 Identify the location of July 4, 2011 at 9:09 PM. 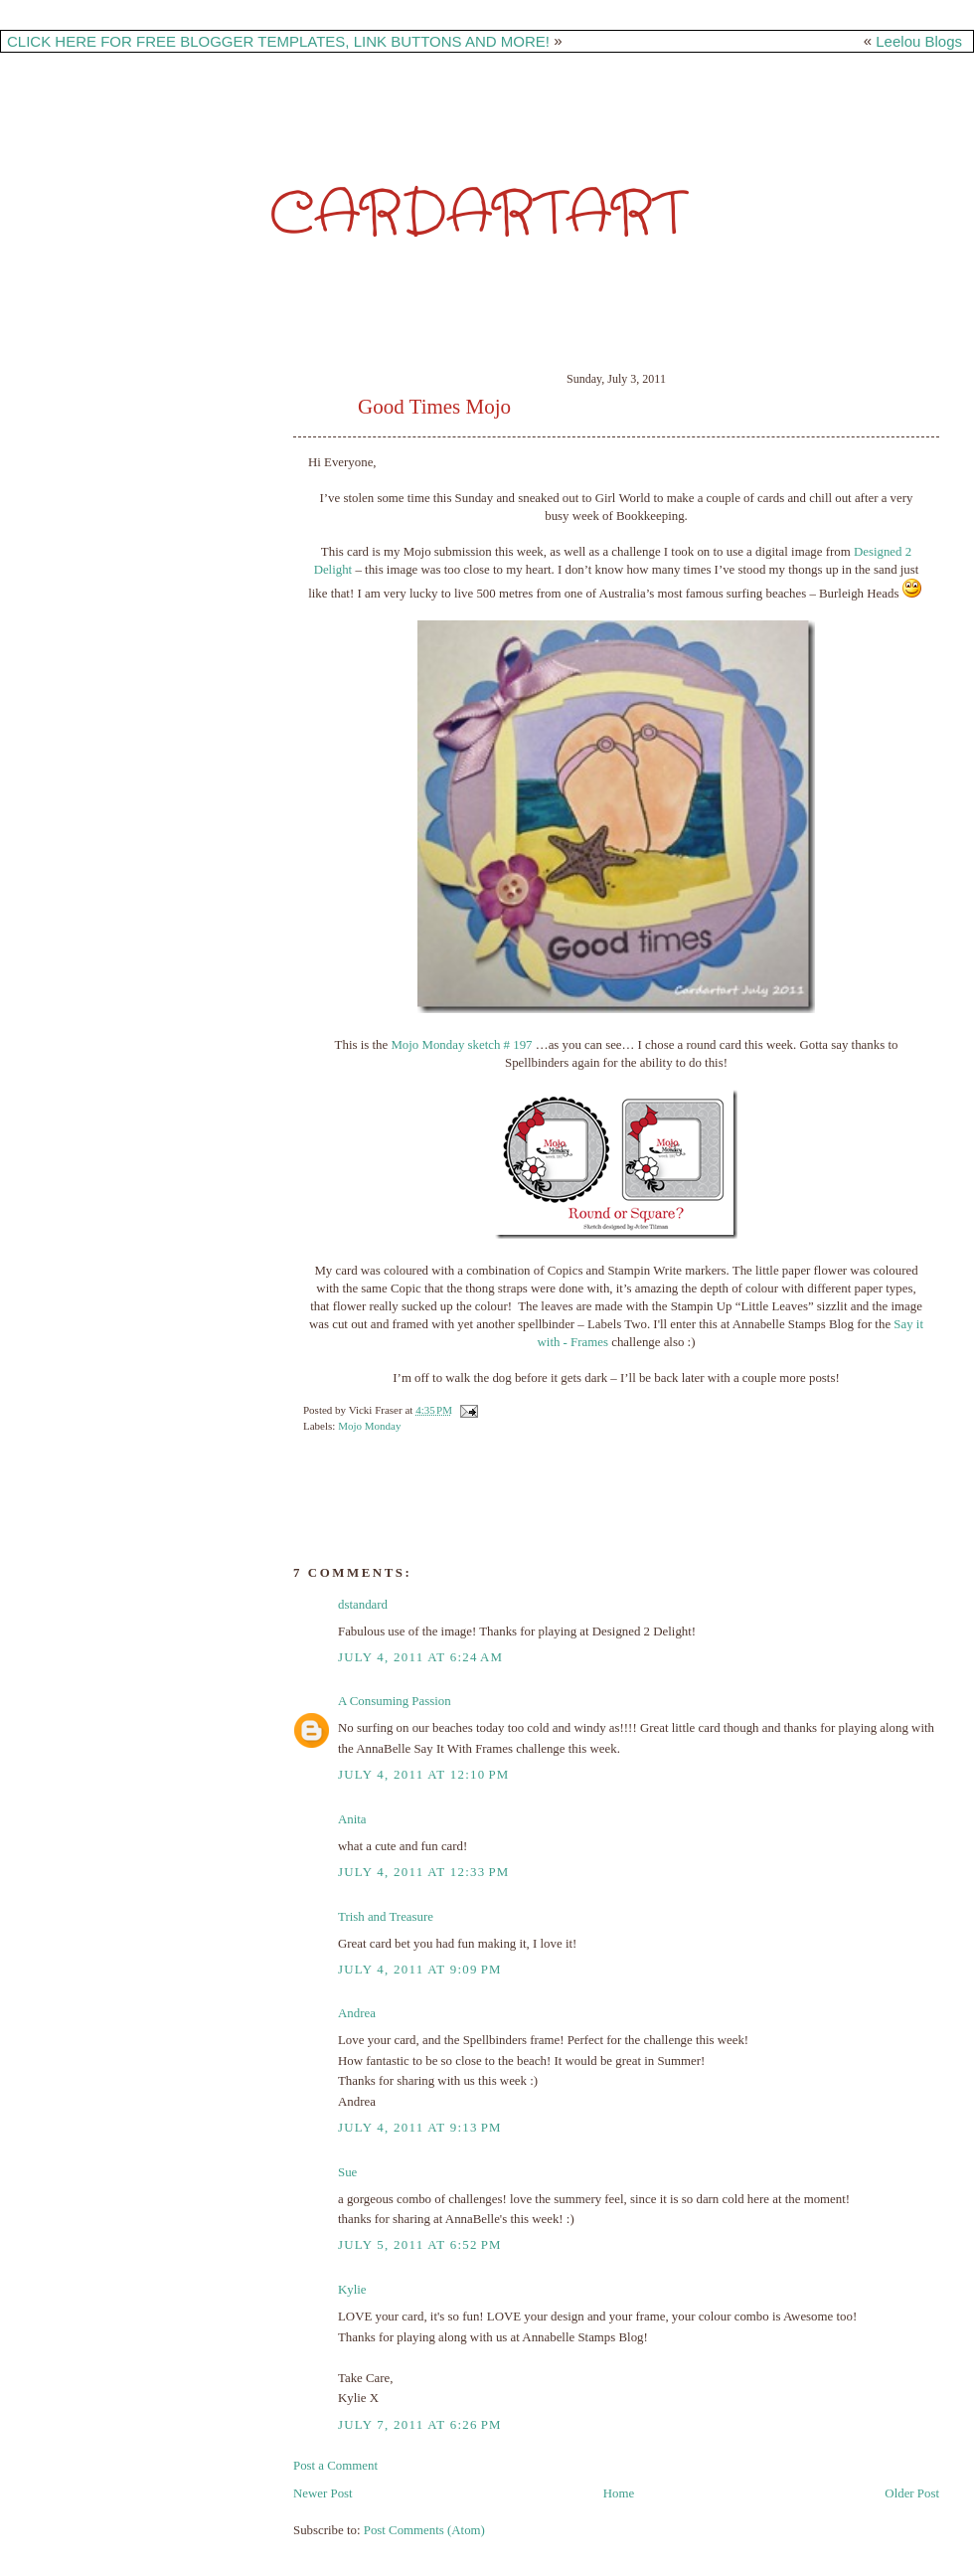
(420, 1969).